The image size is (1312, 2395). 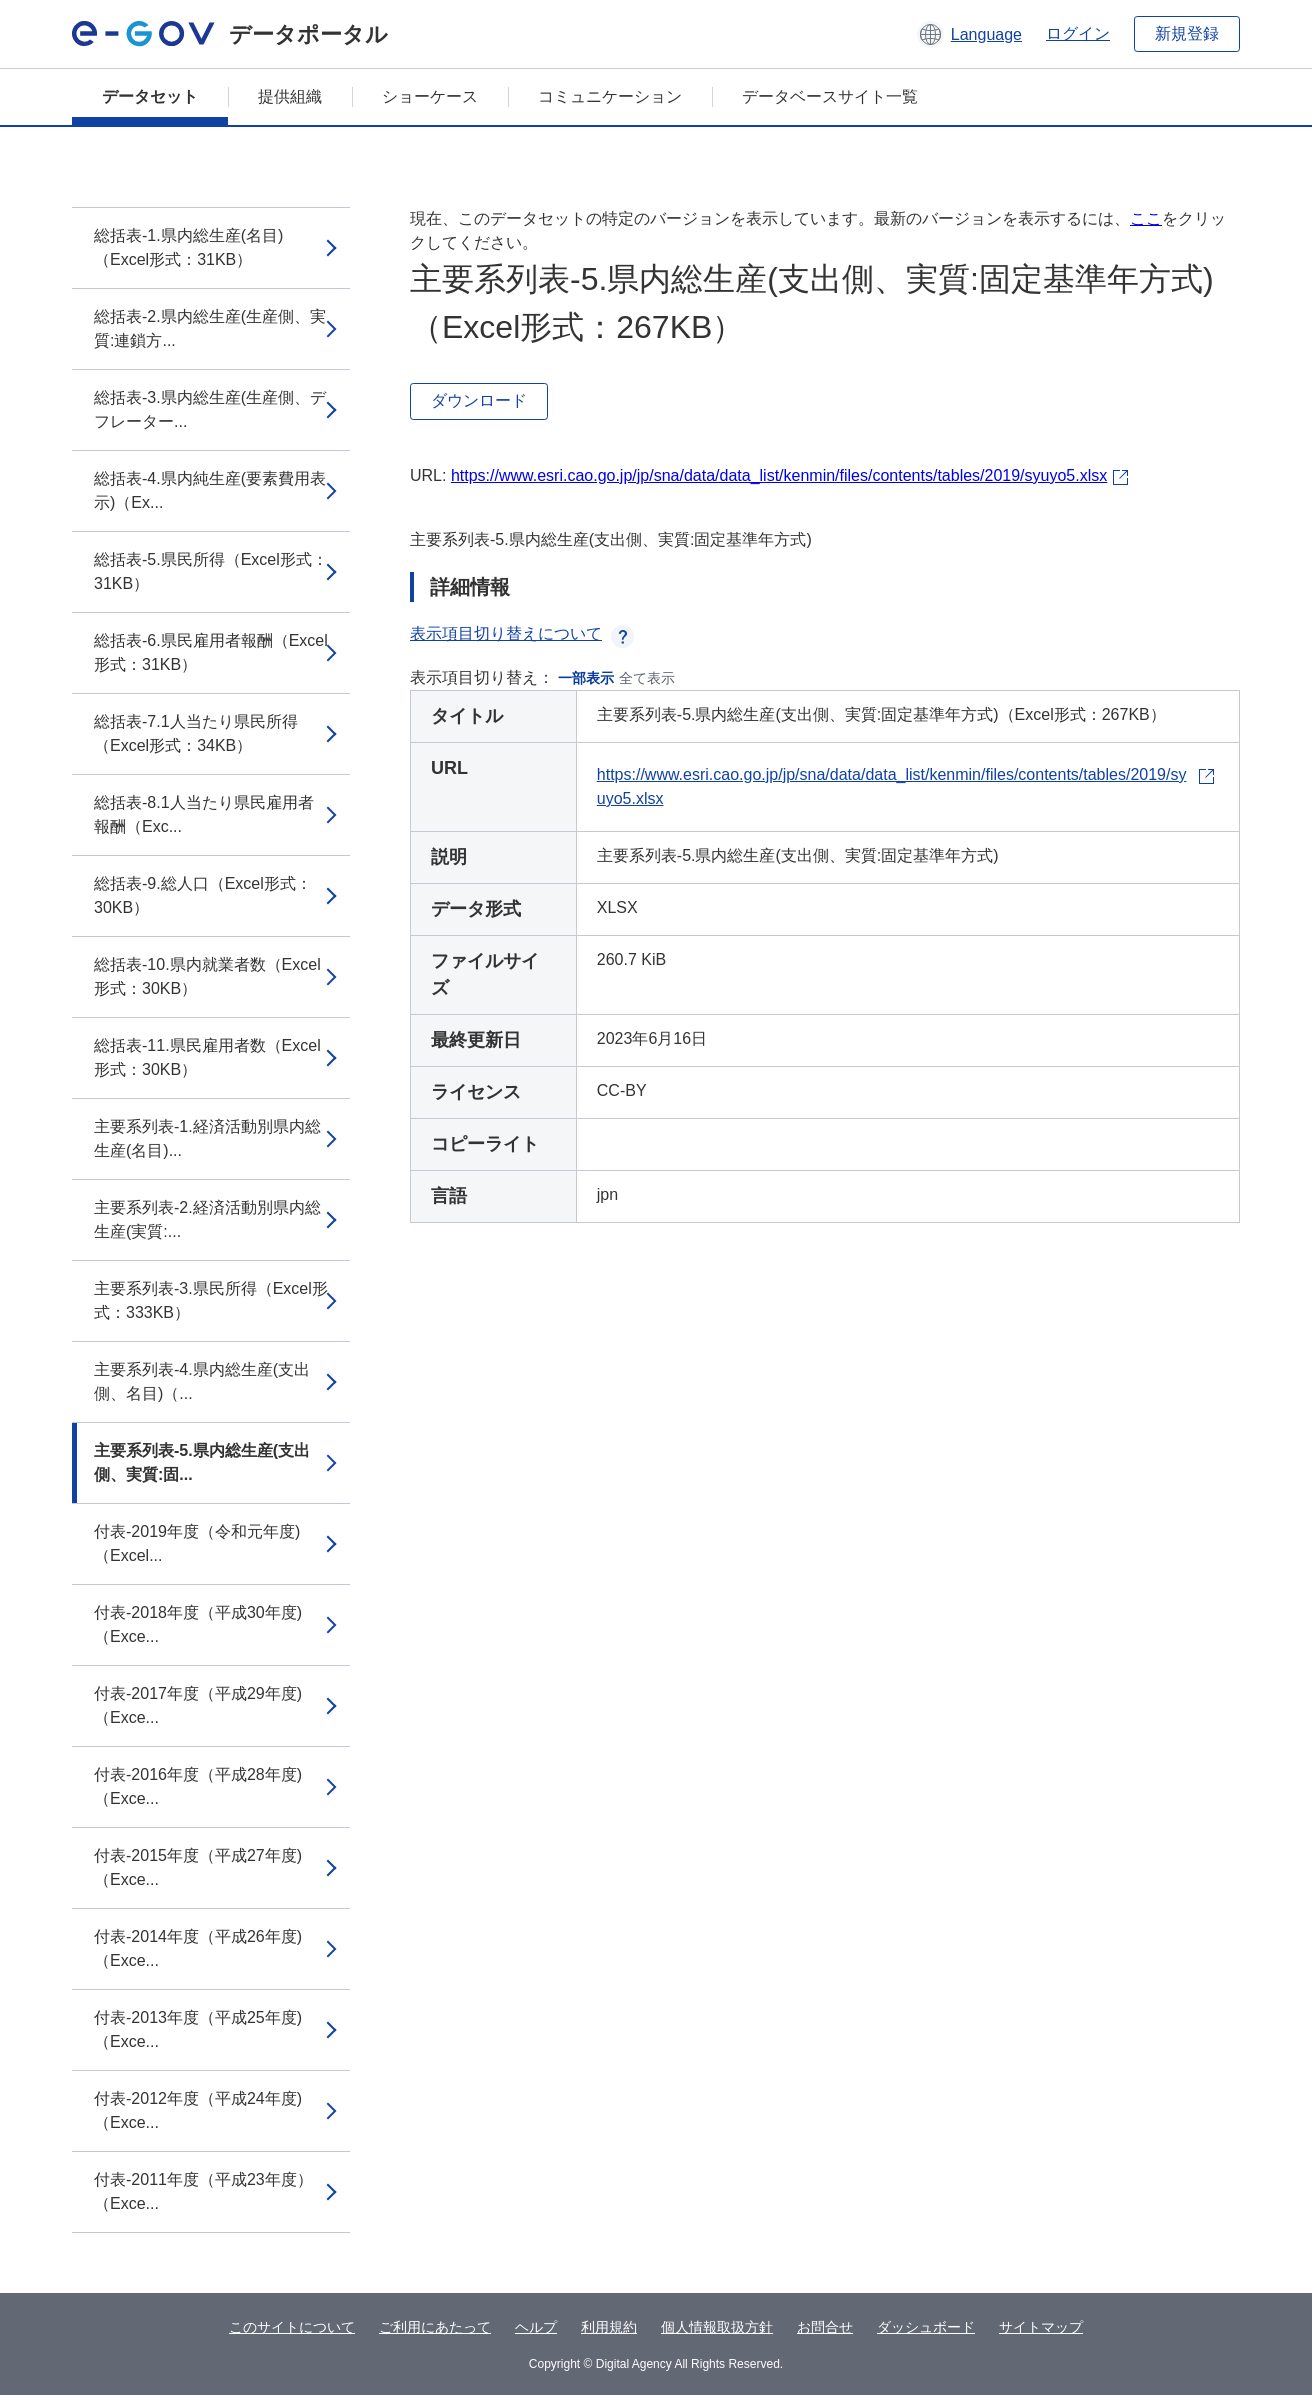 What do you see at coordinates (211, 1300) in the screenshot?
I see `主要系列表-3.県民所得（Excel形式：333KB）` at bounding box center [211, 1300].